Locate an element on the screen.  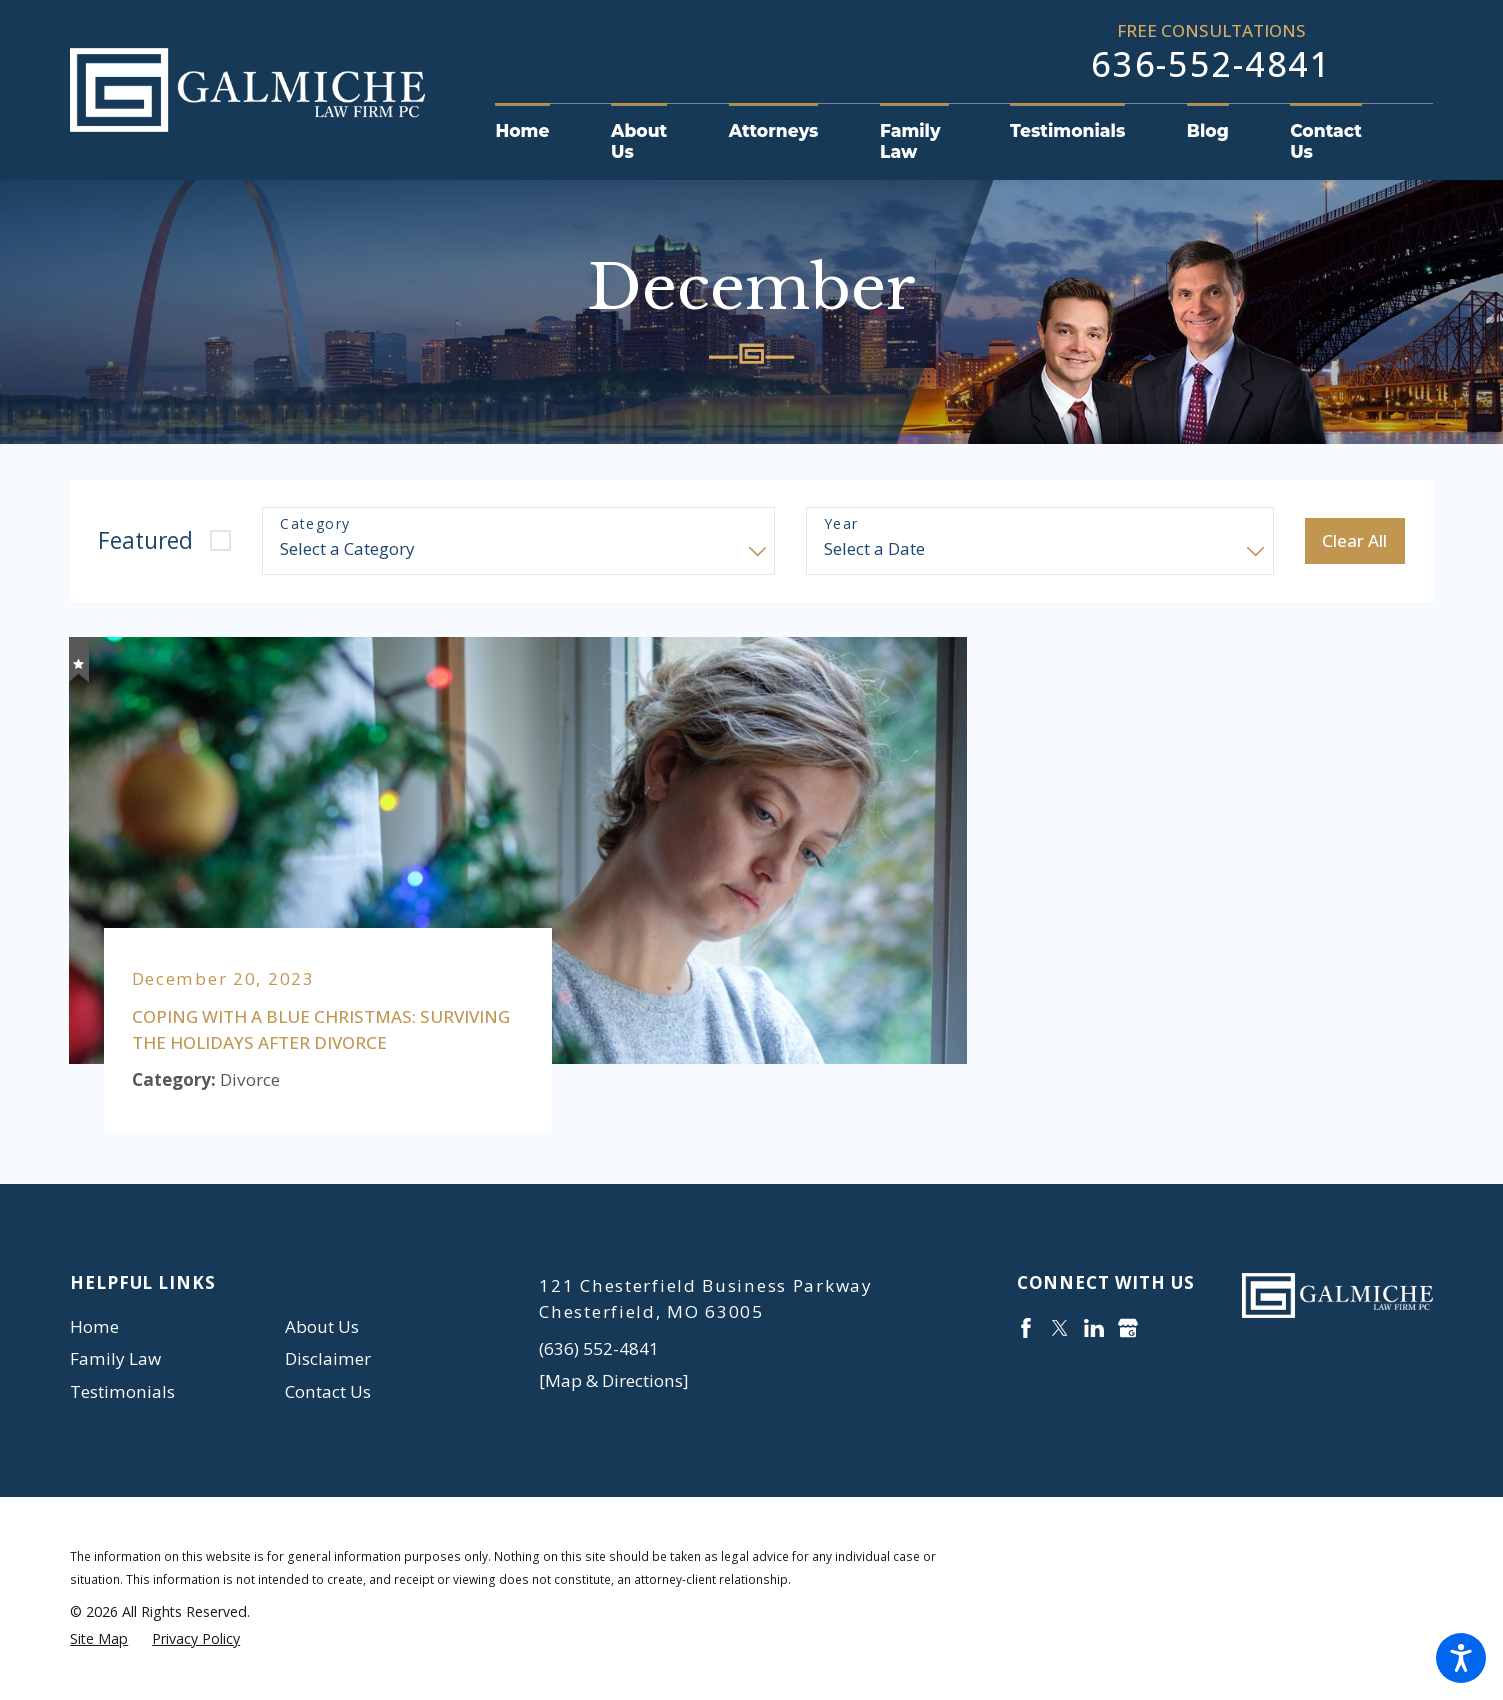
(636) 552-4841 is located at coordinates (599, 1348).